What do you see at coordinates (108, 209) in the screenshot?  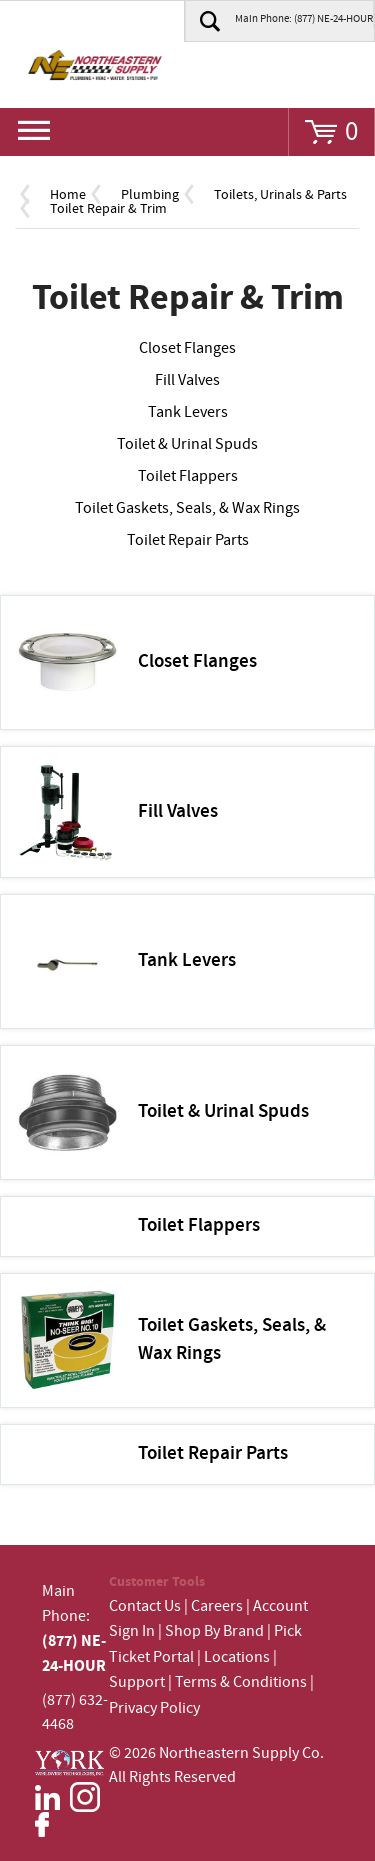 I see `Toilet Repair & Trim` at bounding box center [108, 209].